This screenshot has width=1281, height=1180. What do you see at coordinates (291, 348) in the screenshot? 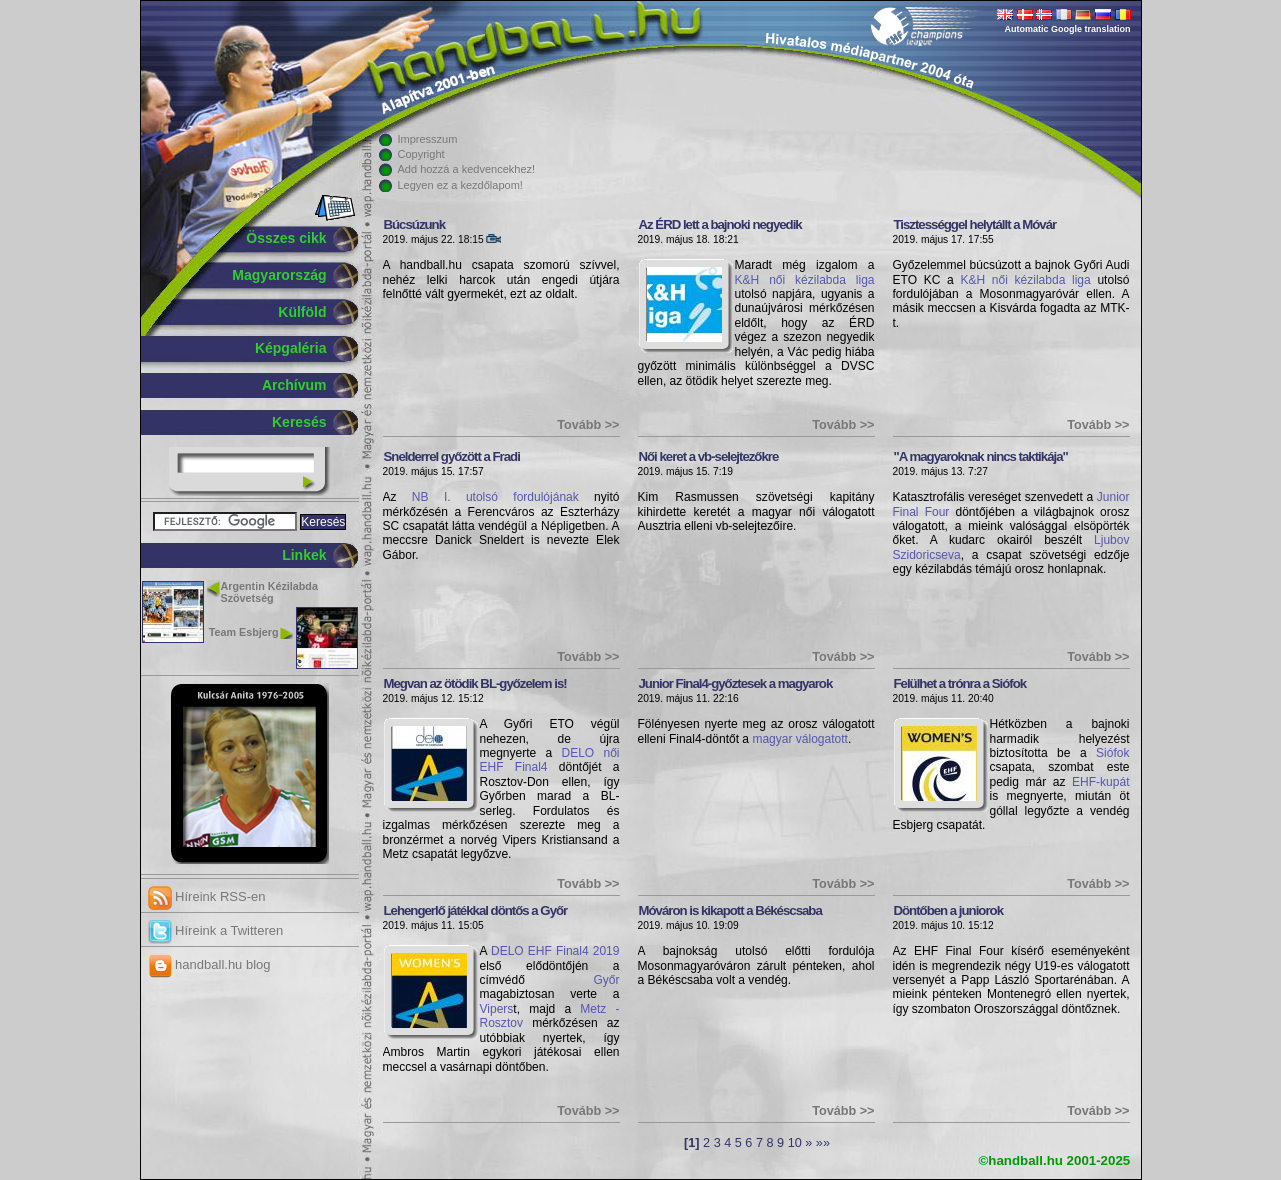
I see `Képgaléria` at bounding box center [291, 348].